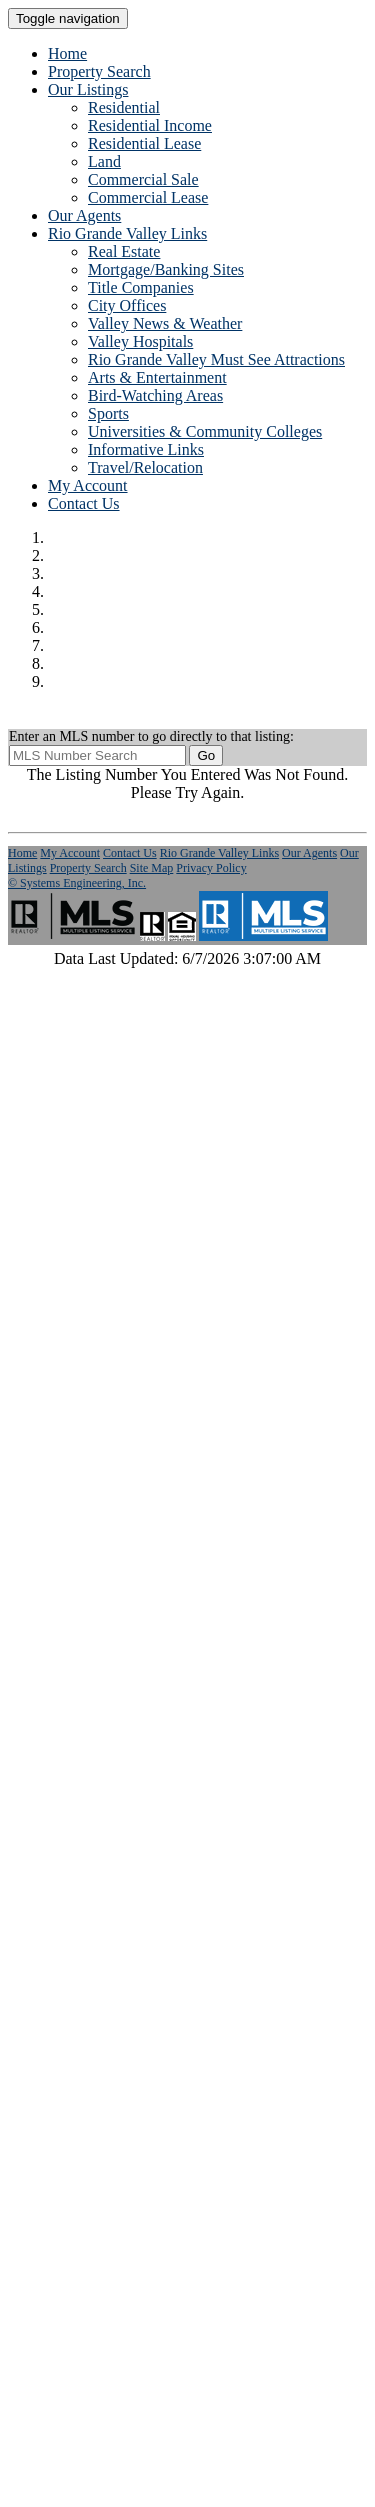 This screenshot has width=375, height=2507. What do you see at coordinates (88, 89) in the screenshot?
I see `Our Listings [button]` at bounding box center [88, 89].